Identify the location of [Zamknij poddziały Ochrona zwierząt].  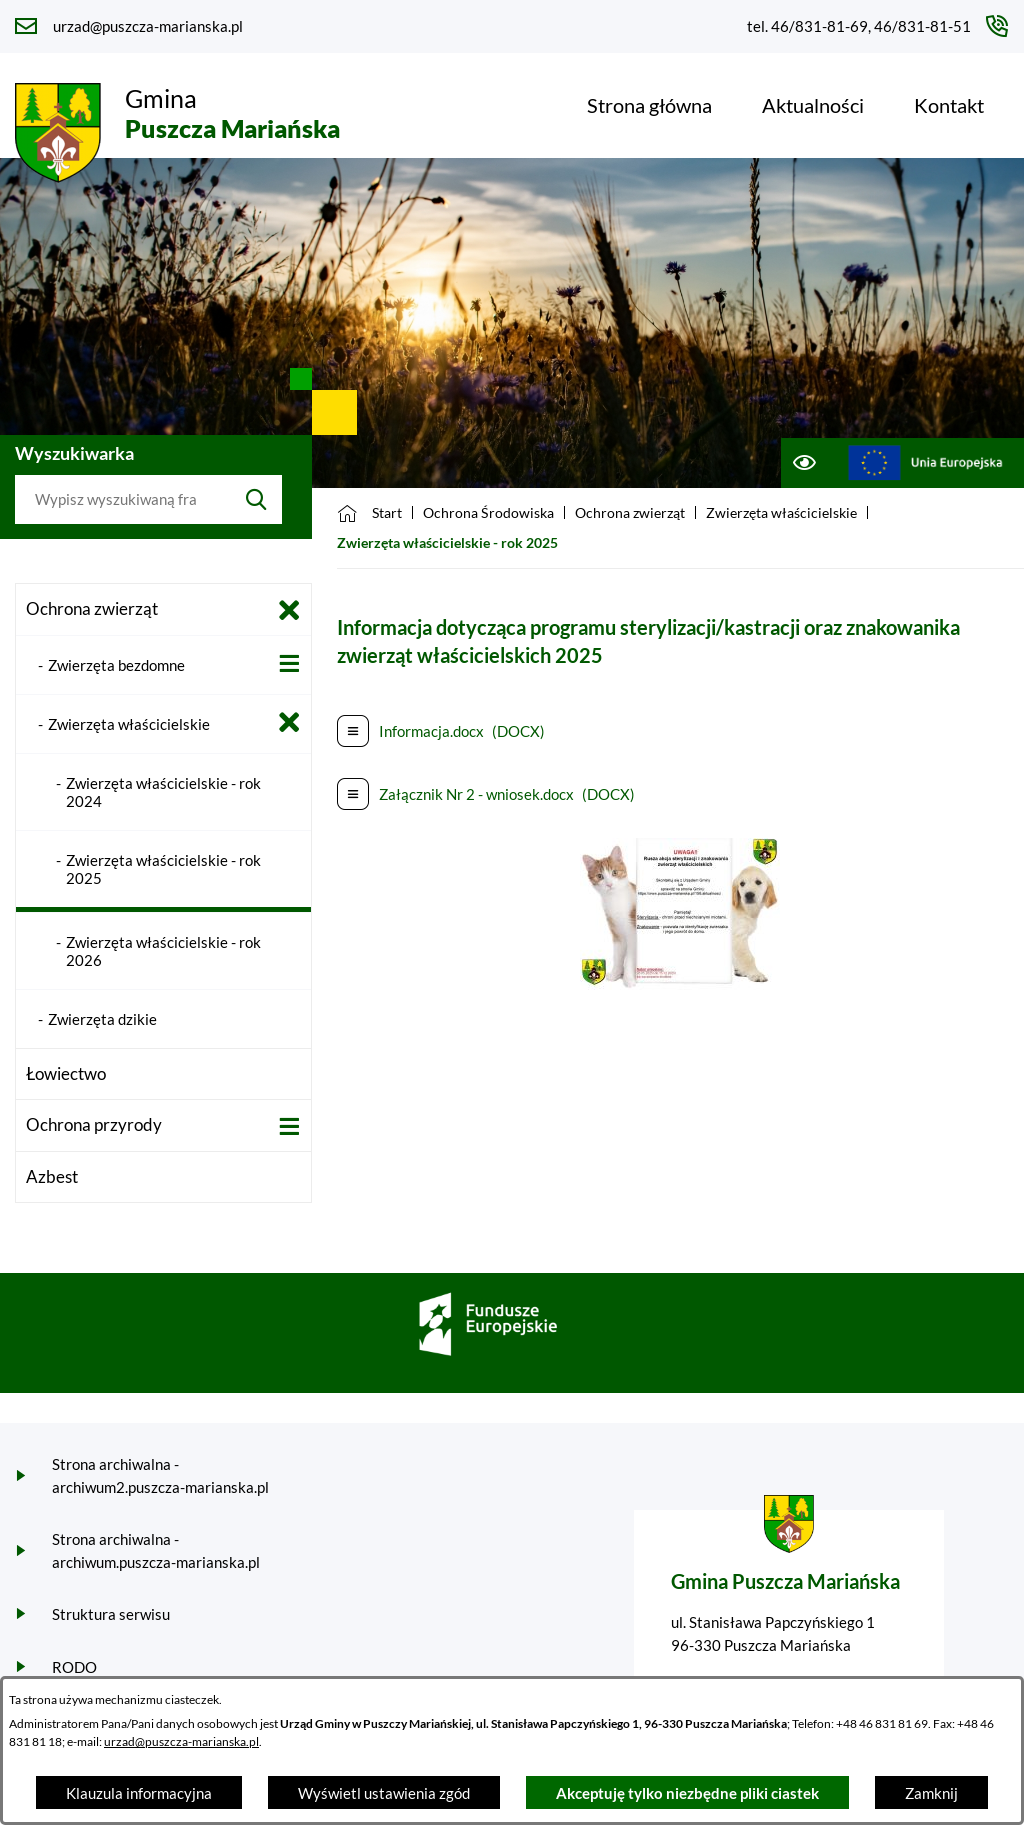
(289, 610).